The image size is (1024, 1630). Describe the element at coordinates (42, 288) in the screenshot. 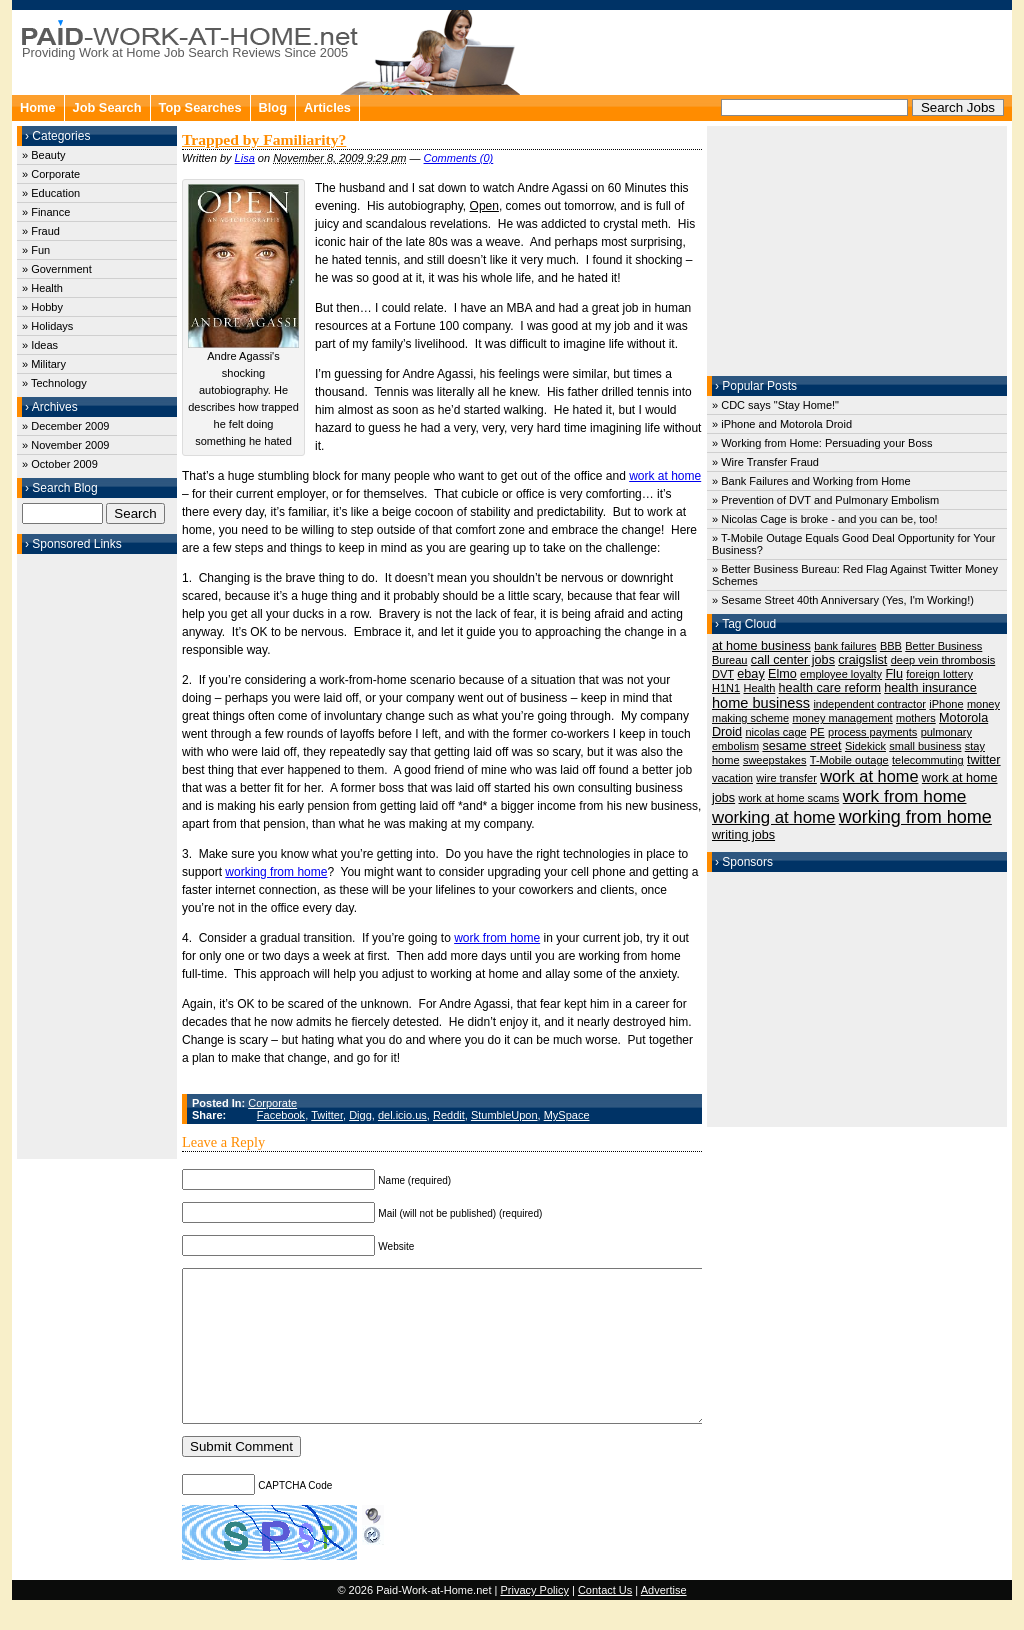

I see `» Health` at that location.